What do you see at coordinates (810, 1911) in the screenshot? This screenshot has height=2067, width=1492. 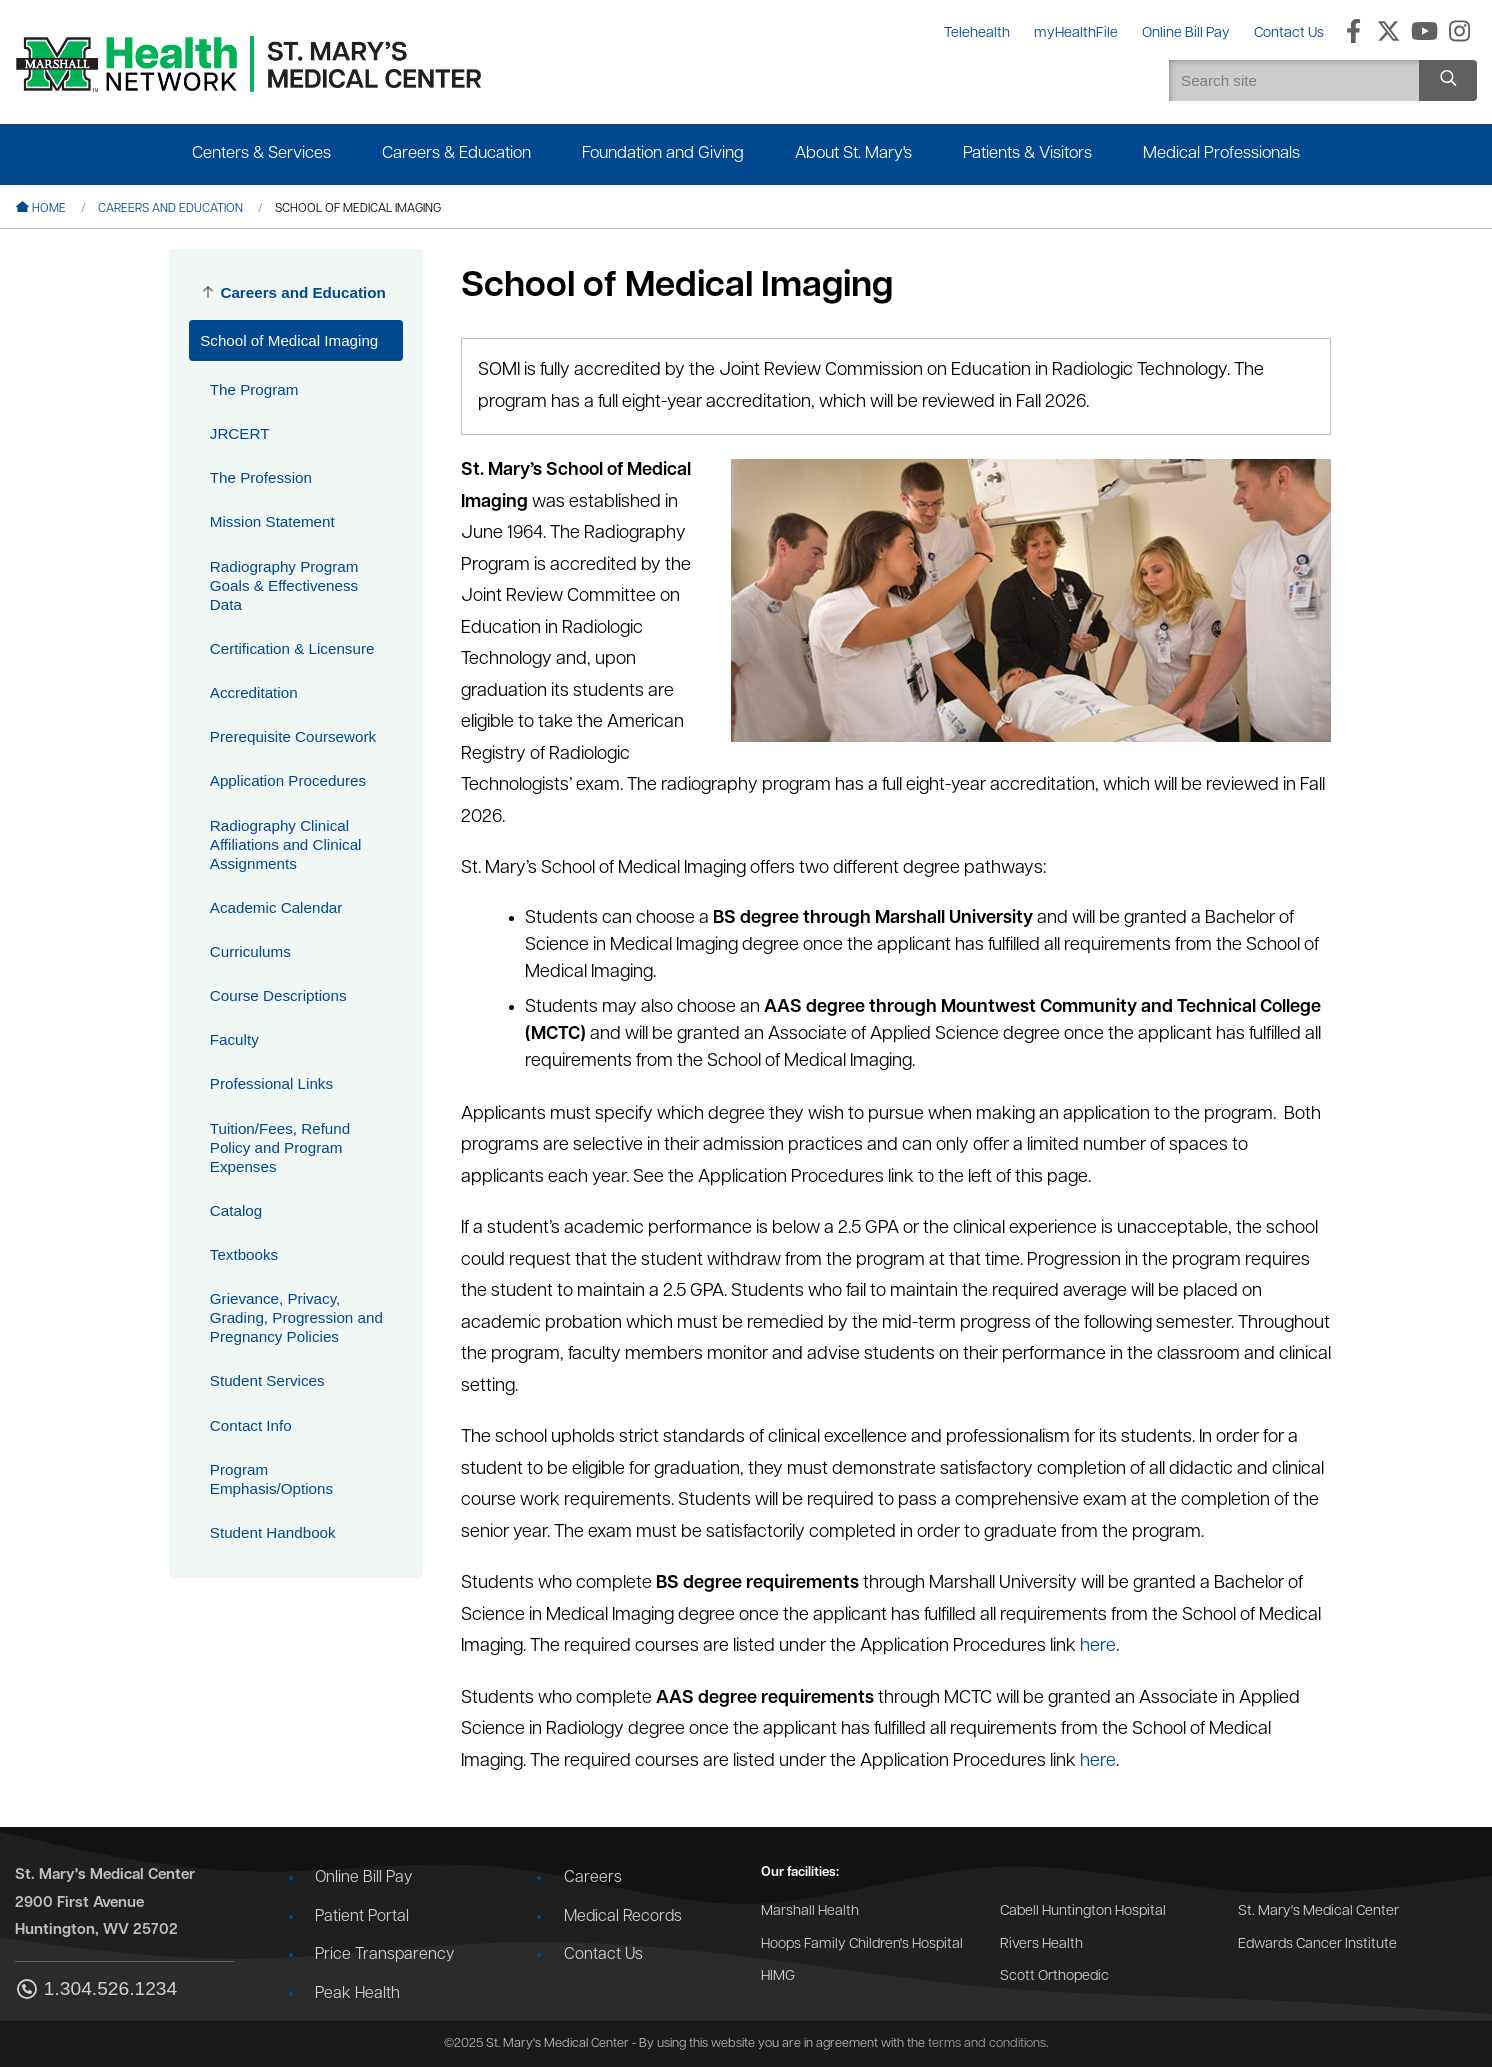 I see `Marshall Health [Go to the Marshall Health website]` at bounding box center [810, 1911].